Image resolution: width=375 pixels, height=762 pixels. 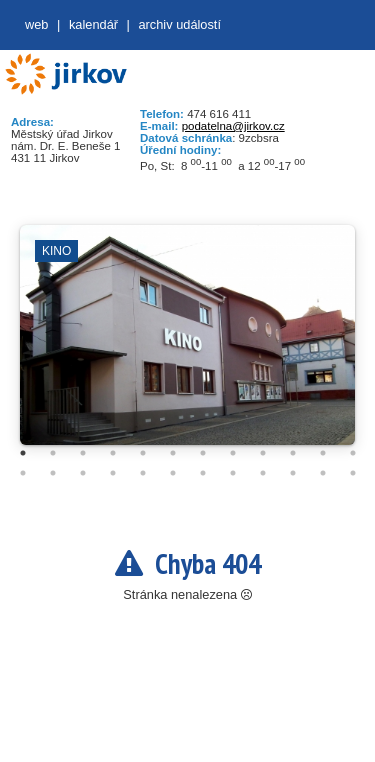 What do you see at coordinates (173, 453) in the screenshot?
I see `6 [tab]` at bounding box center [173, 453].